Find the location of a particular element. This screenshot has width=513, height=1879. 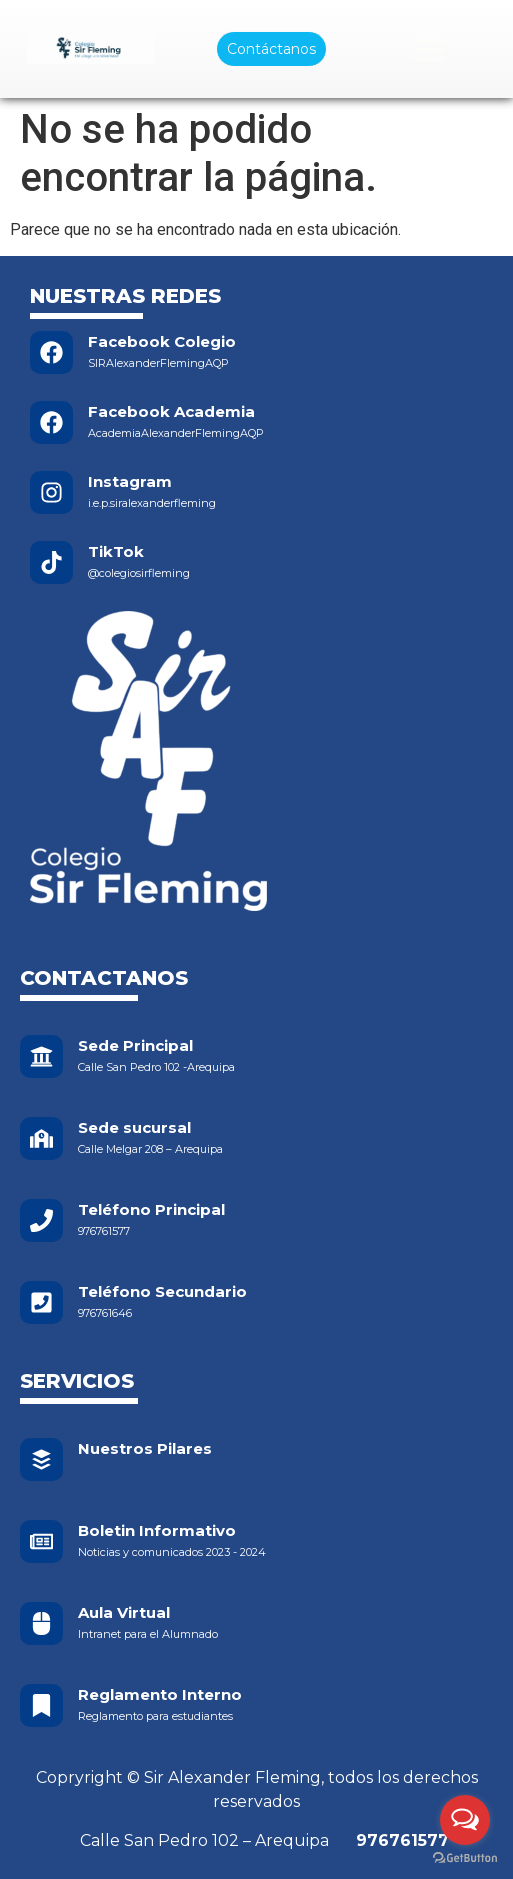

Sede Principal is located at coordinates (135, 1045).